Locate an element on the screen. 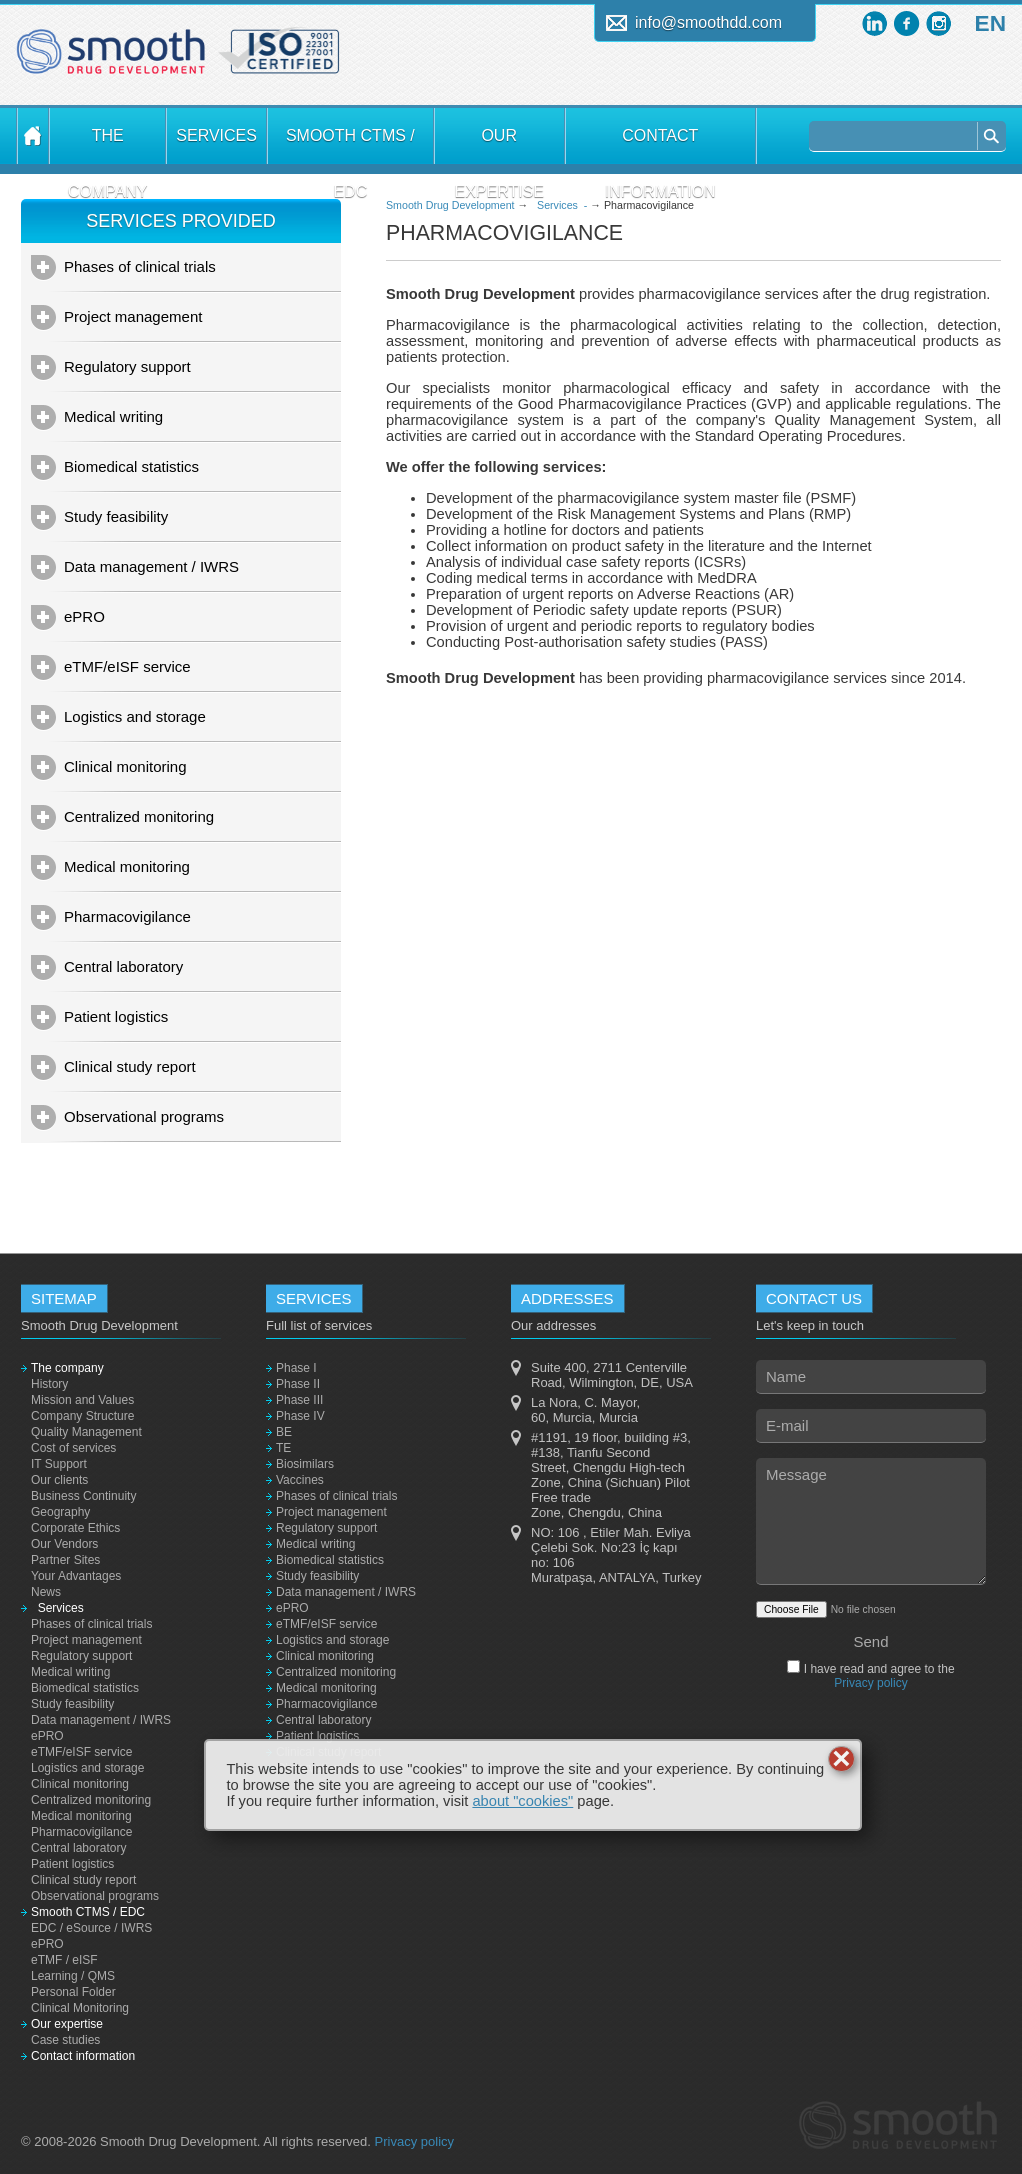 The image size is (1022, 2174). Data management / IWRS is located at coordinates (151, 566).